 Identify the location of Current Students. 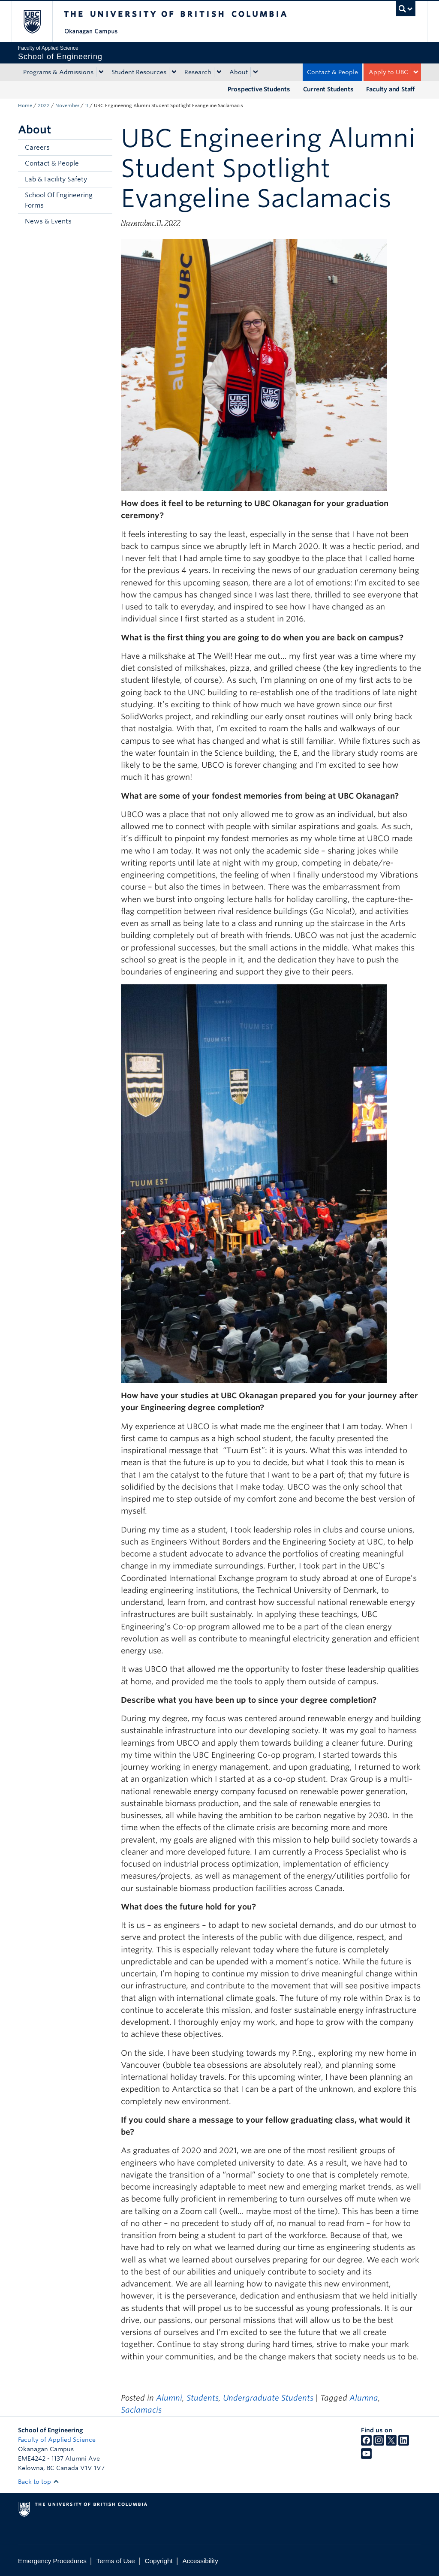
(328, 89).